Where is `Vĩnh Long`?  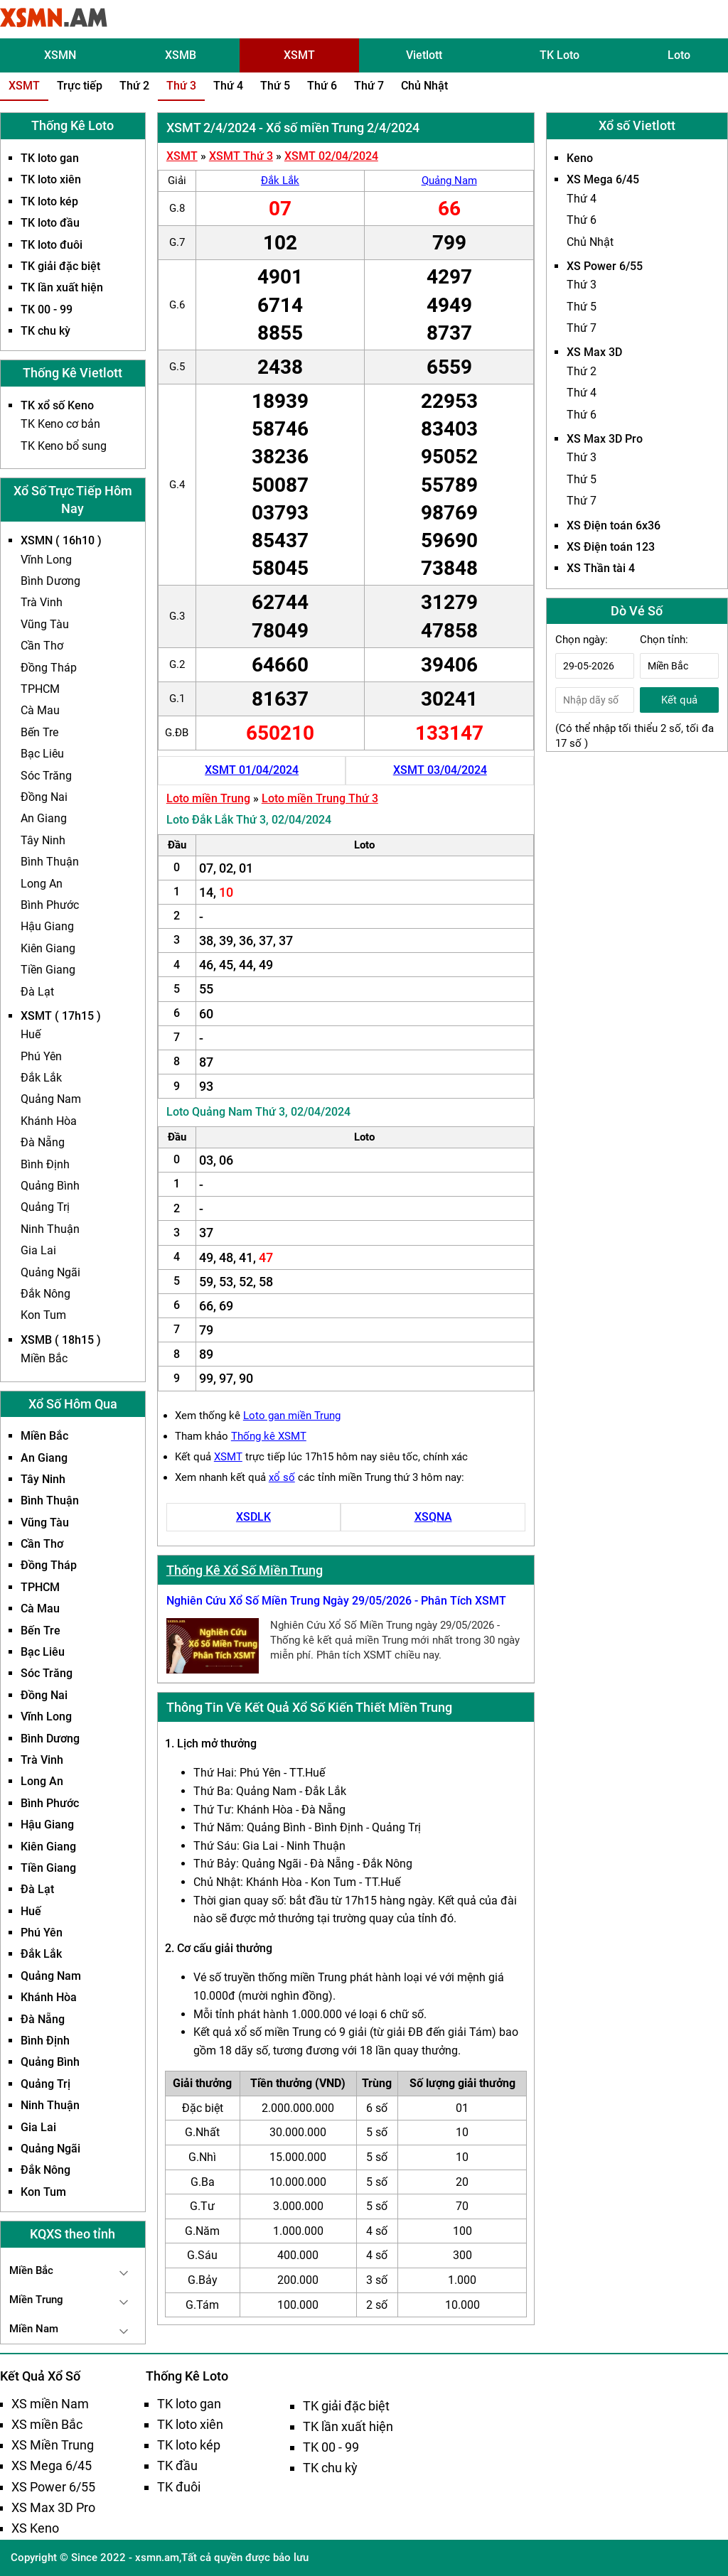 Vĩnh Long is located at coordinates (46, 559).